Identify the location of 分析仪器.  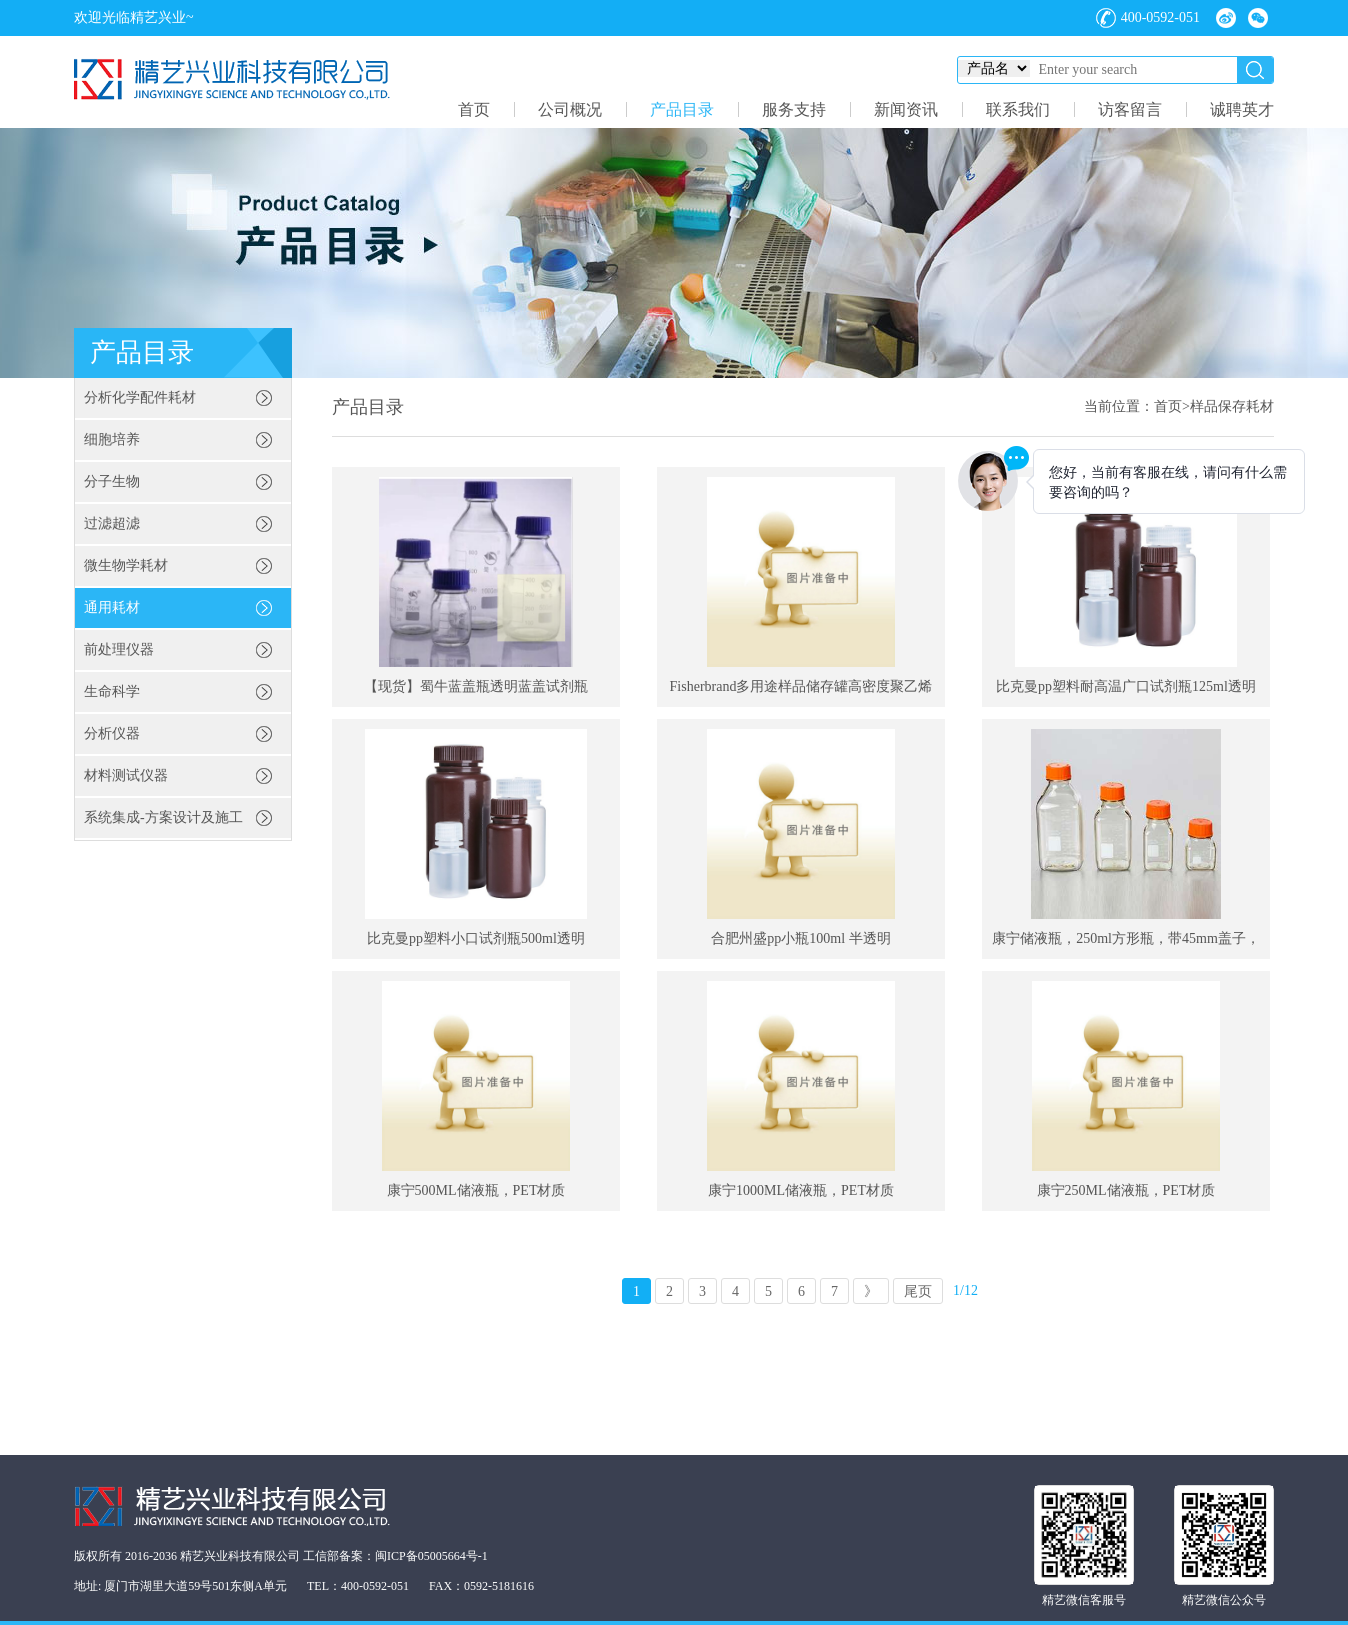
(112, 733).